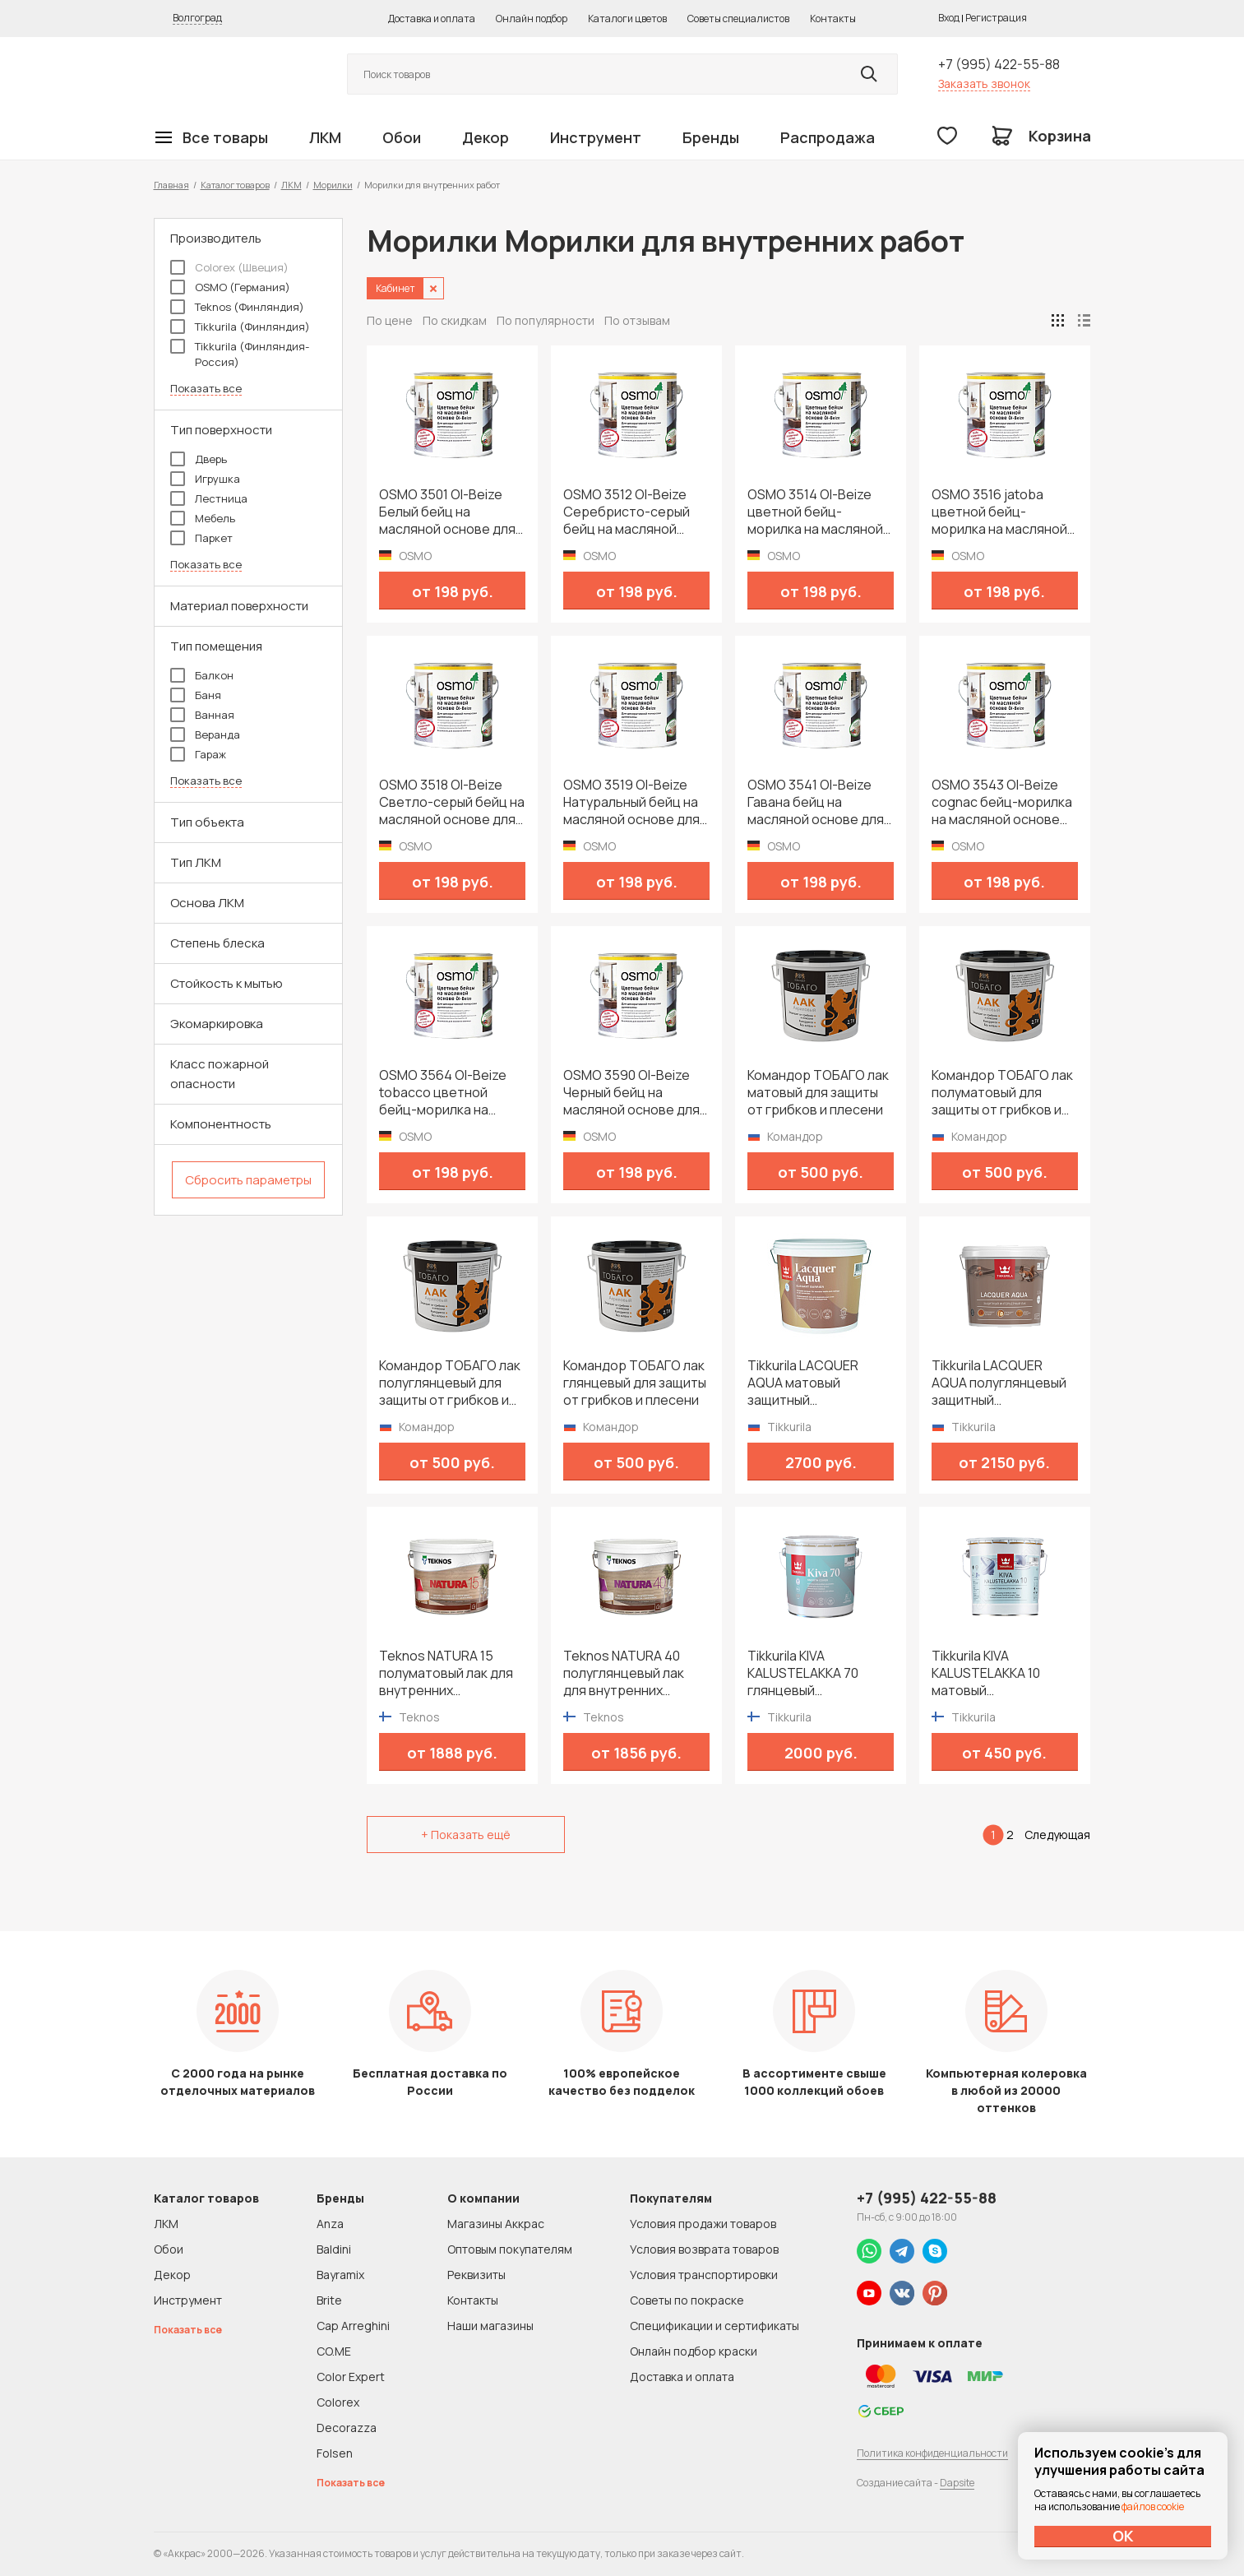 This screenshot has height=2576, width=1244. Describe the element at coordinates (634, 1383) in the screenshot. I see `Командор ТОБАГО лак глянцевый для защиты от грибков и плесени` at that location.